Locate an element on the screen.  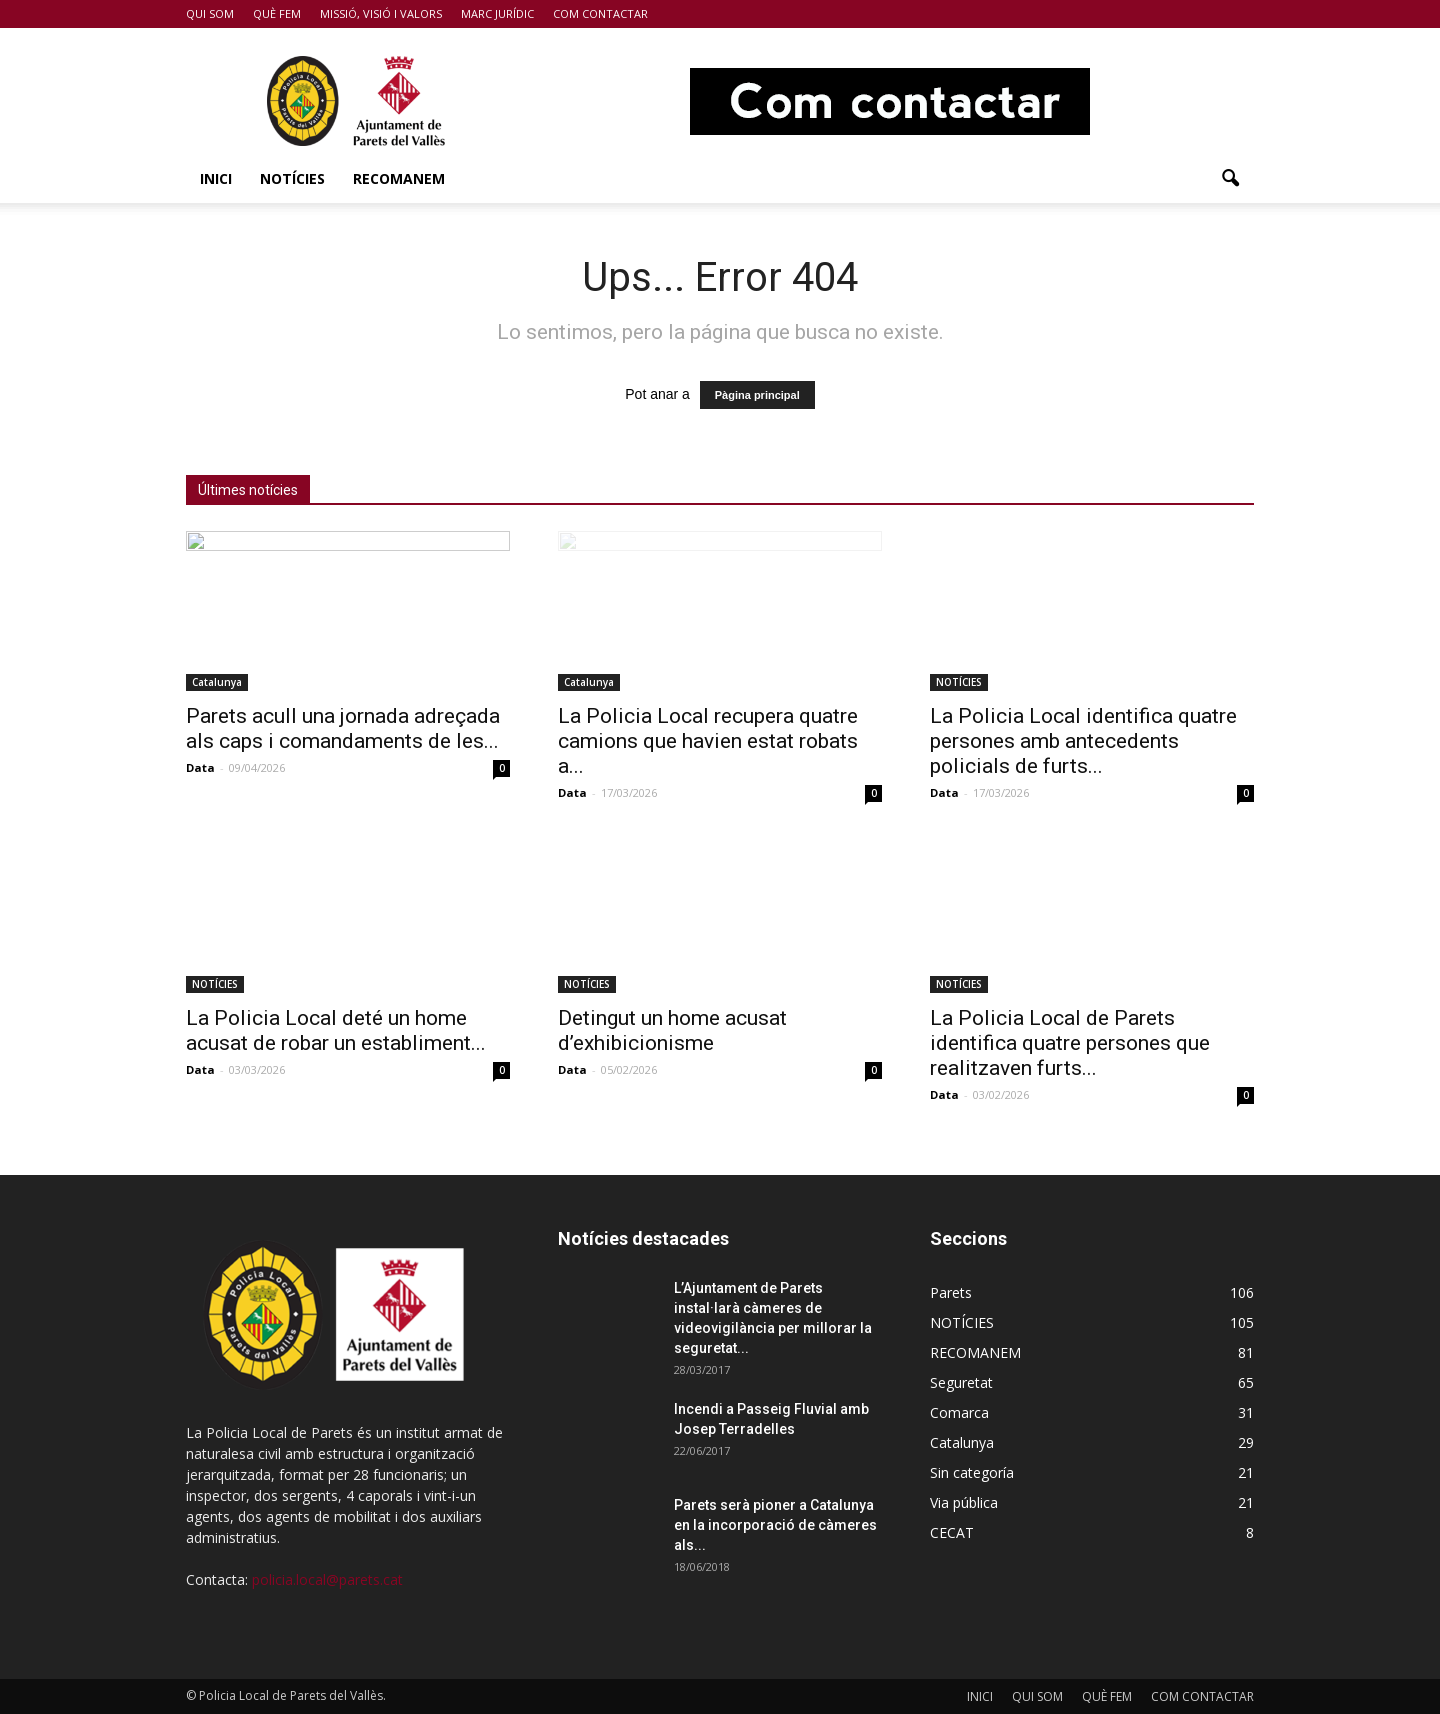
Comarca is located at coordinates (959, 1412).